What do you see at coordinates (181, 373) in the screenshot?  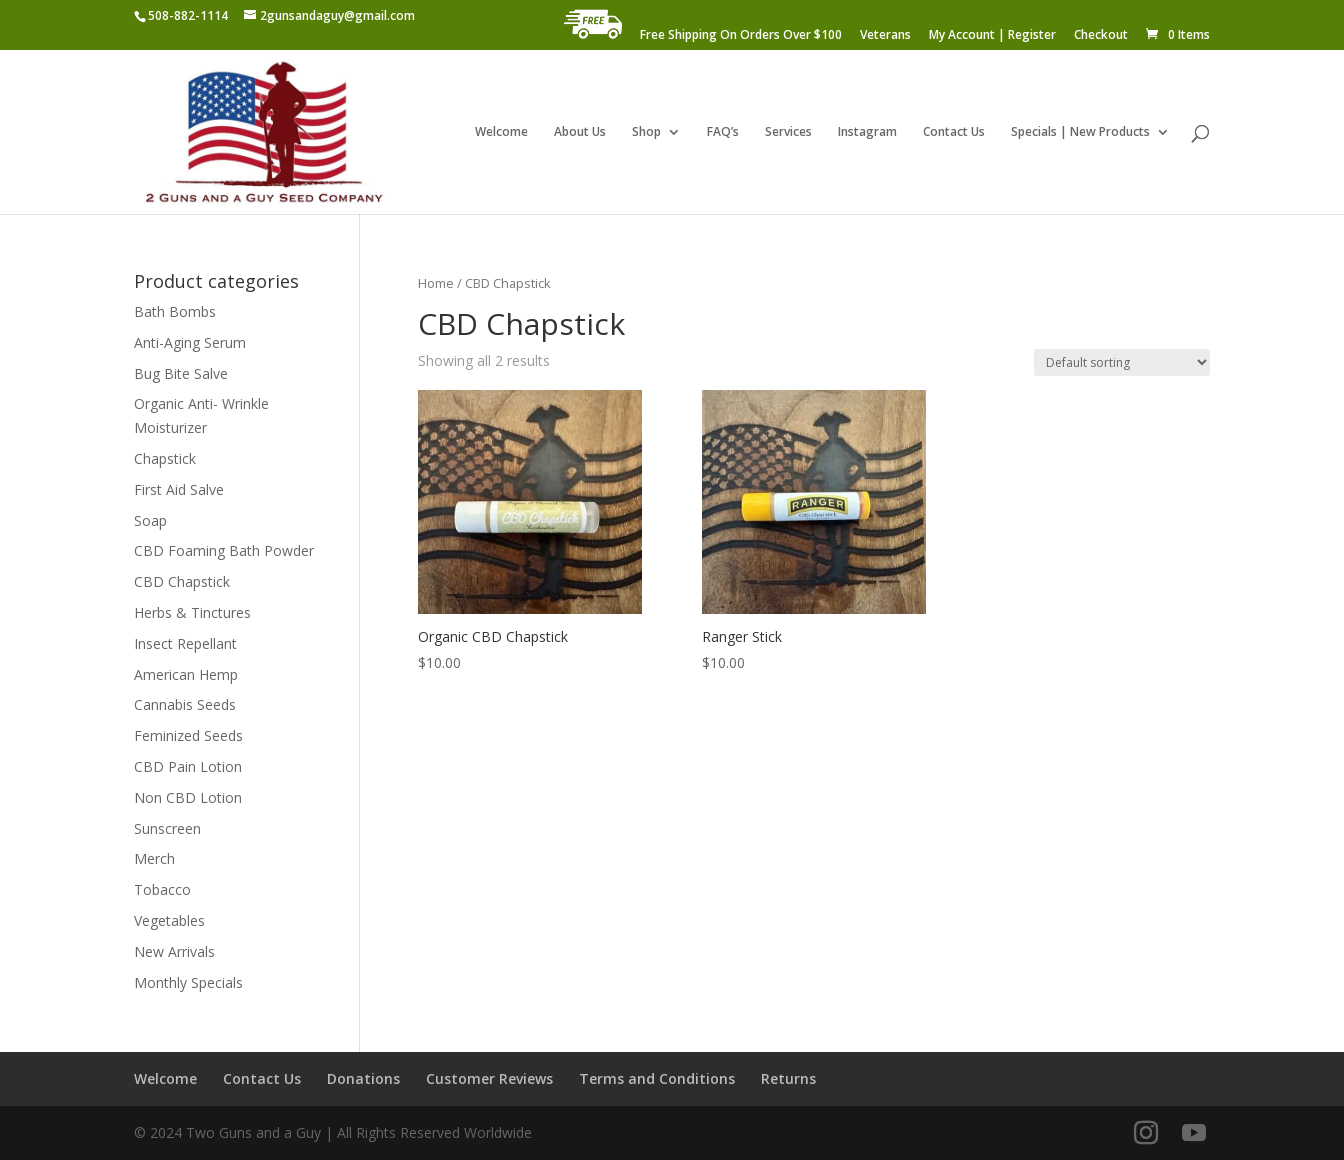 I see `Bug Bite Salve` at bounding box center [181, 373].